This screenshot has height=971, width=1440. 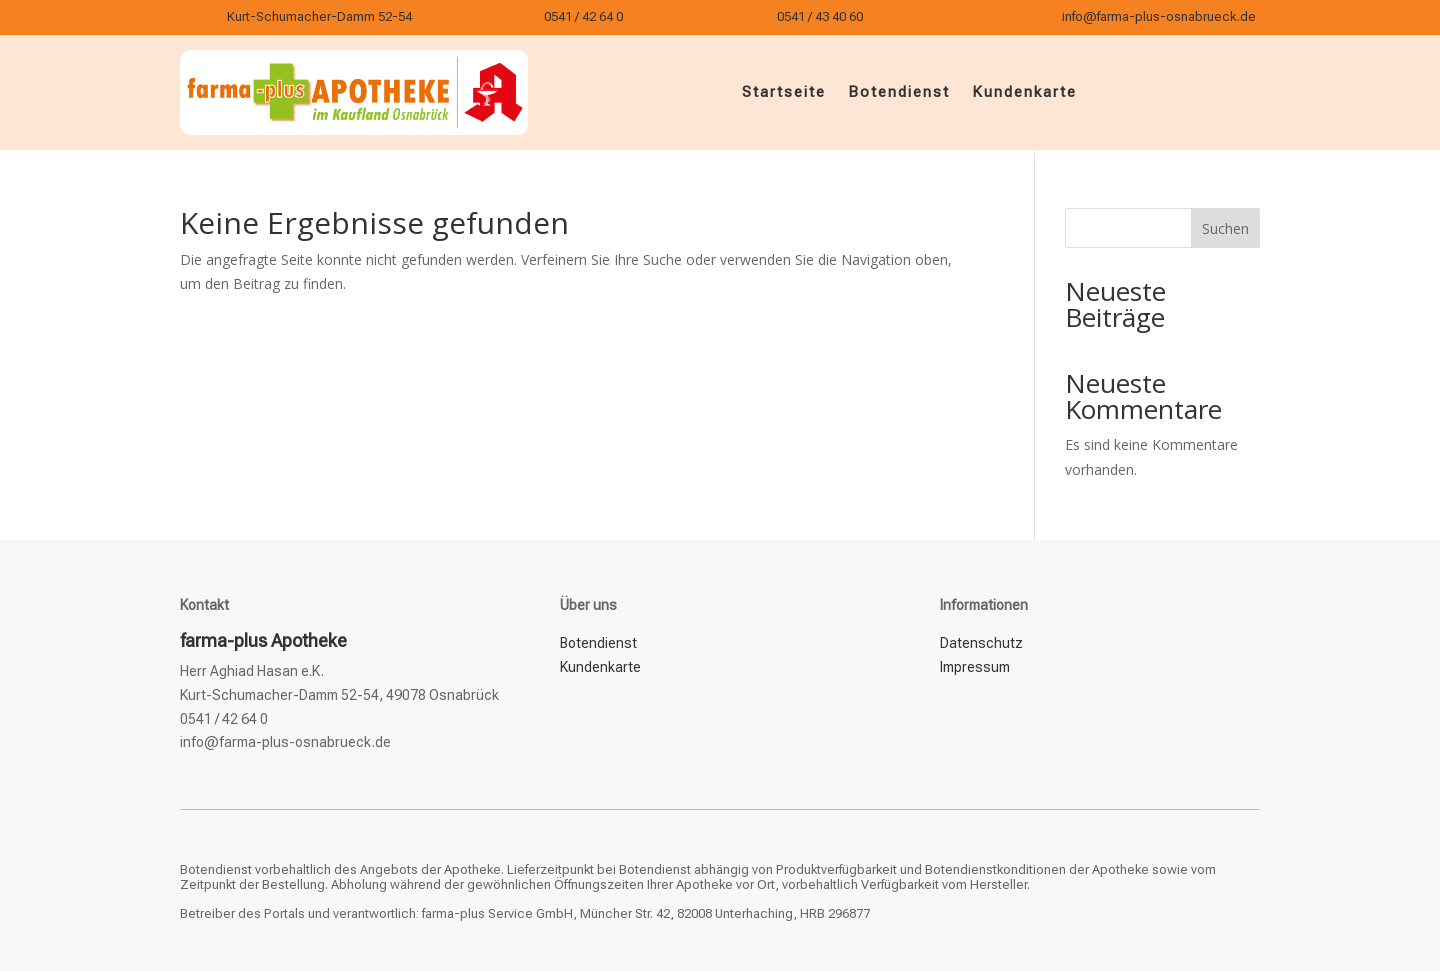 I want to click on Startseite, so click(x=784, y=92).